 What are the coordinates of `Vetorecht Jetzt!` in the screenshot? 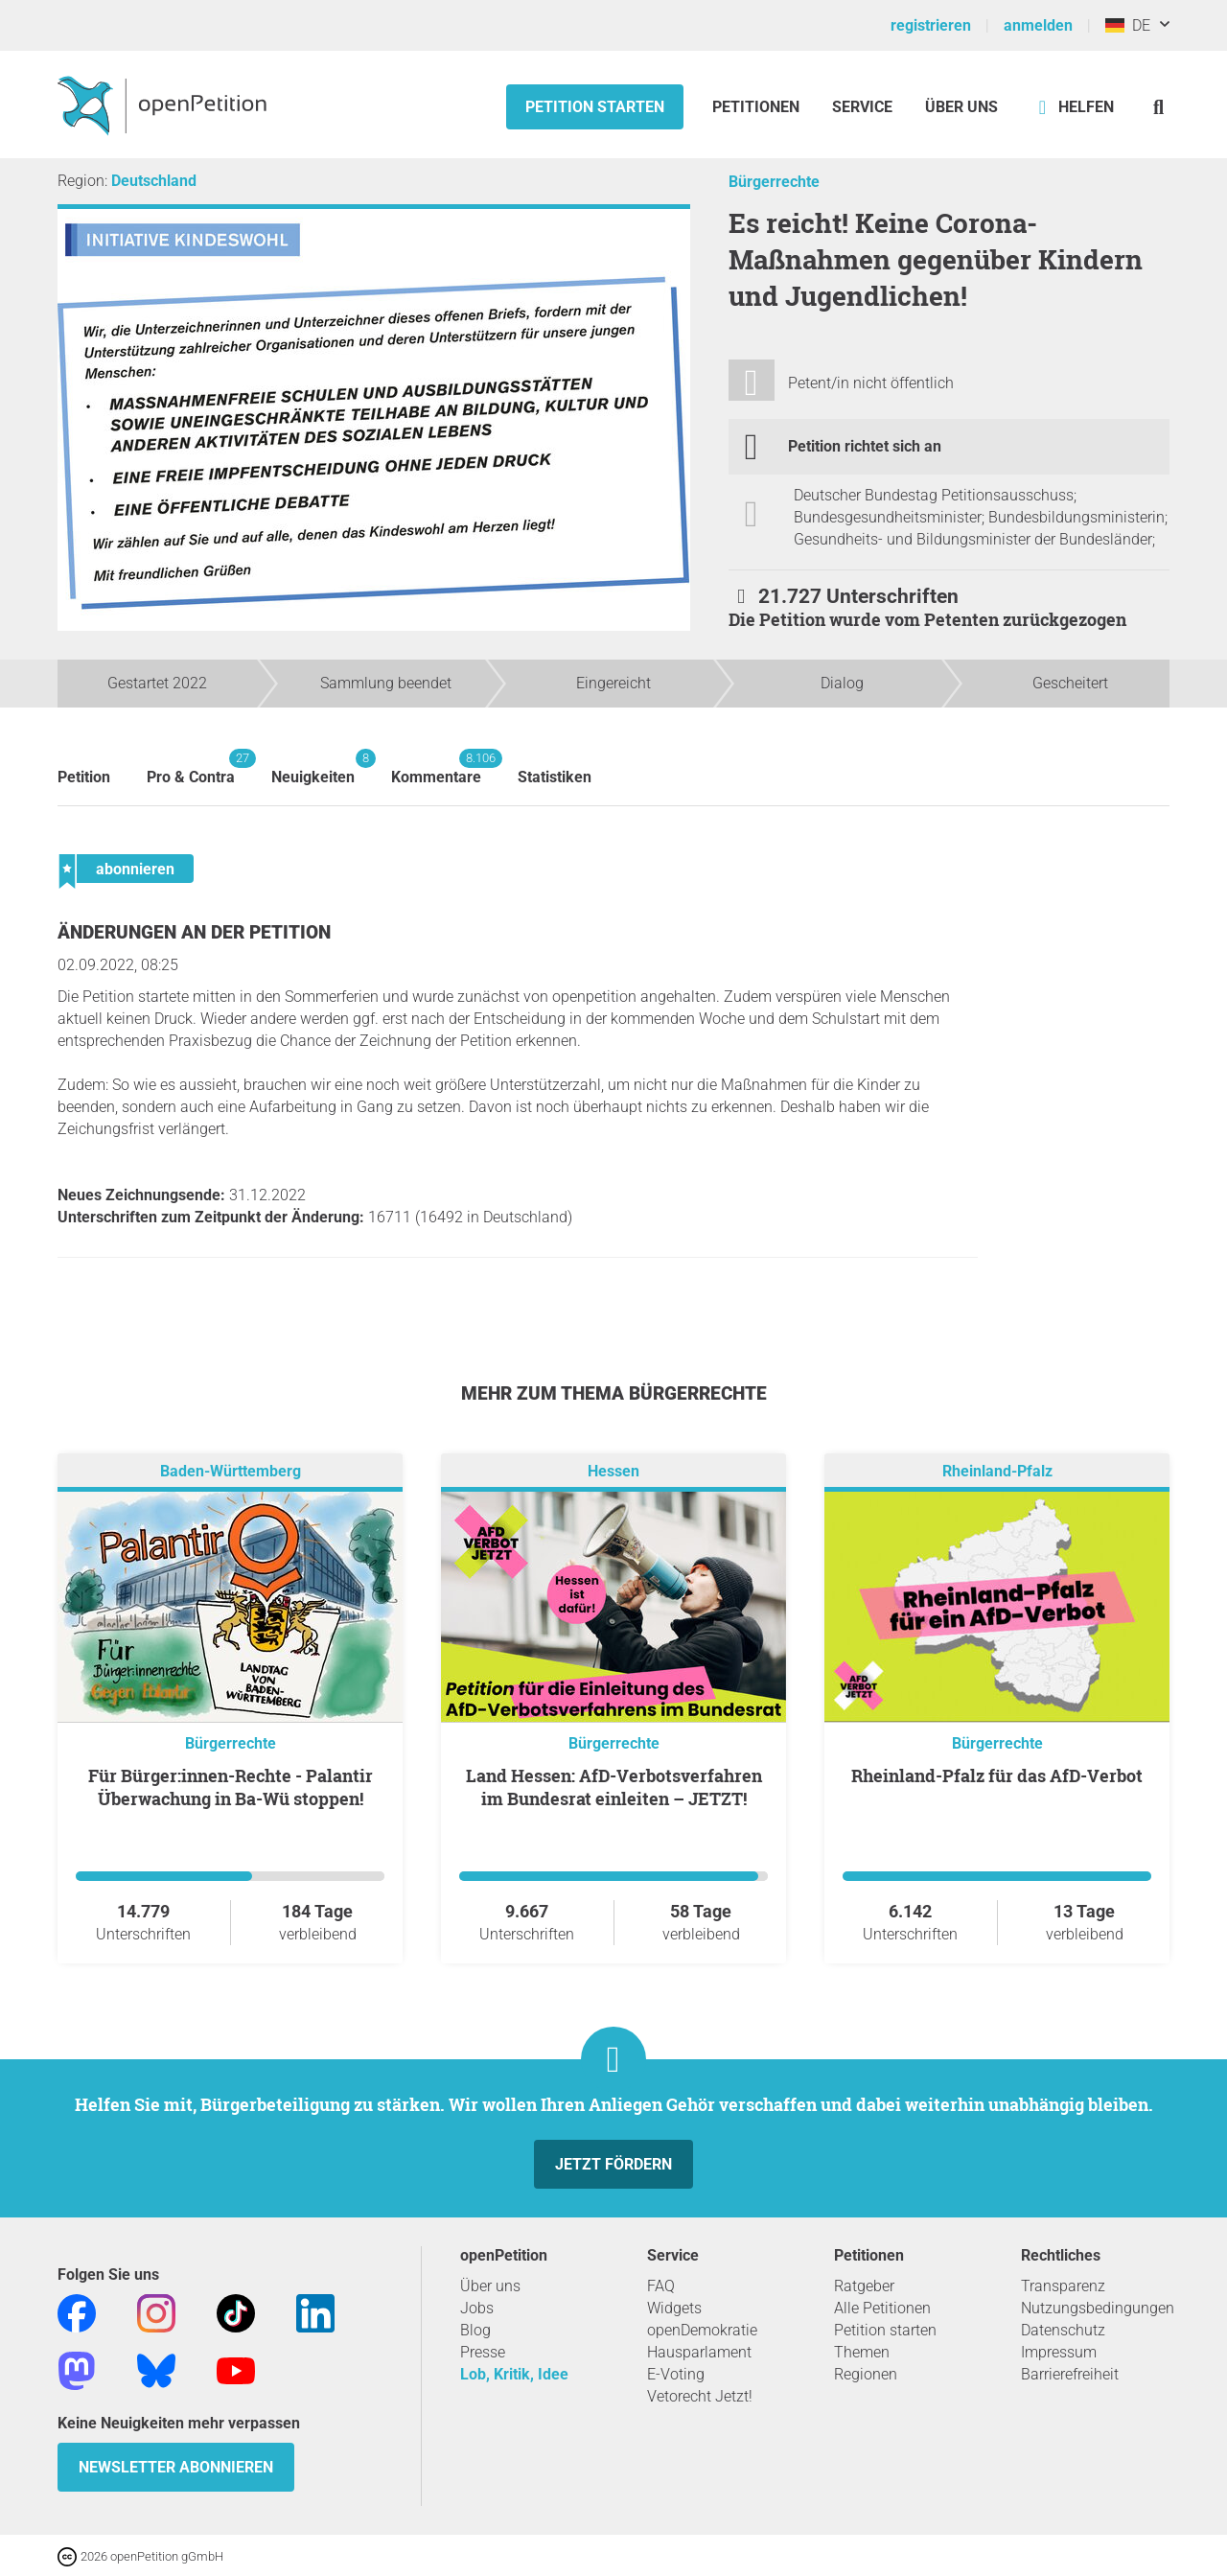 It's located at (699, 2396).